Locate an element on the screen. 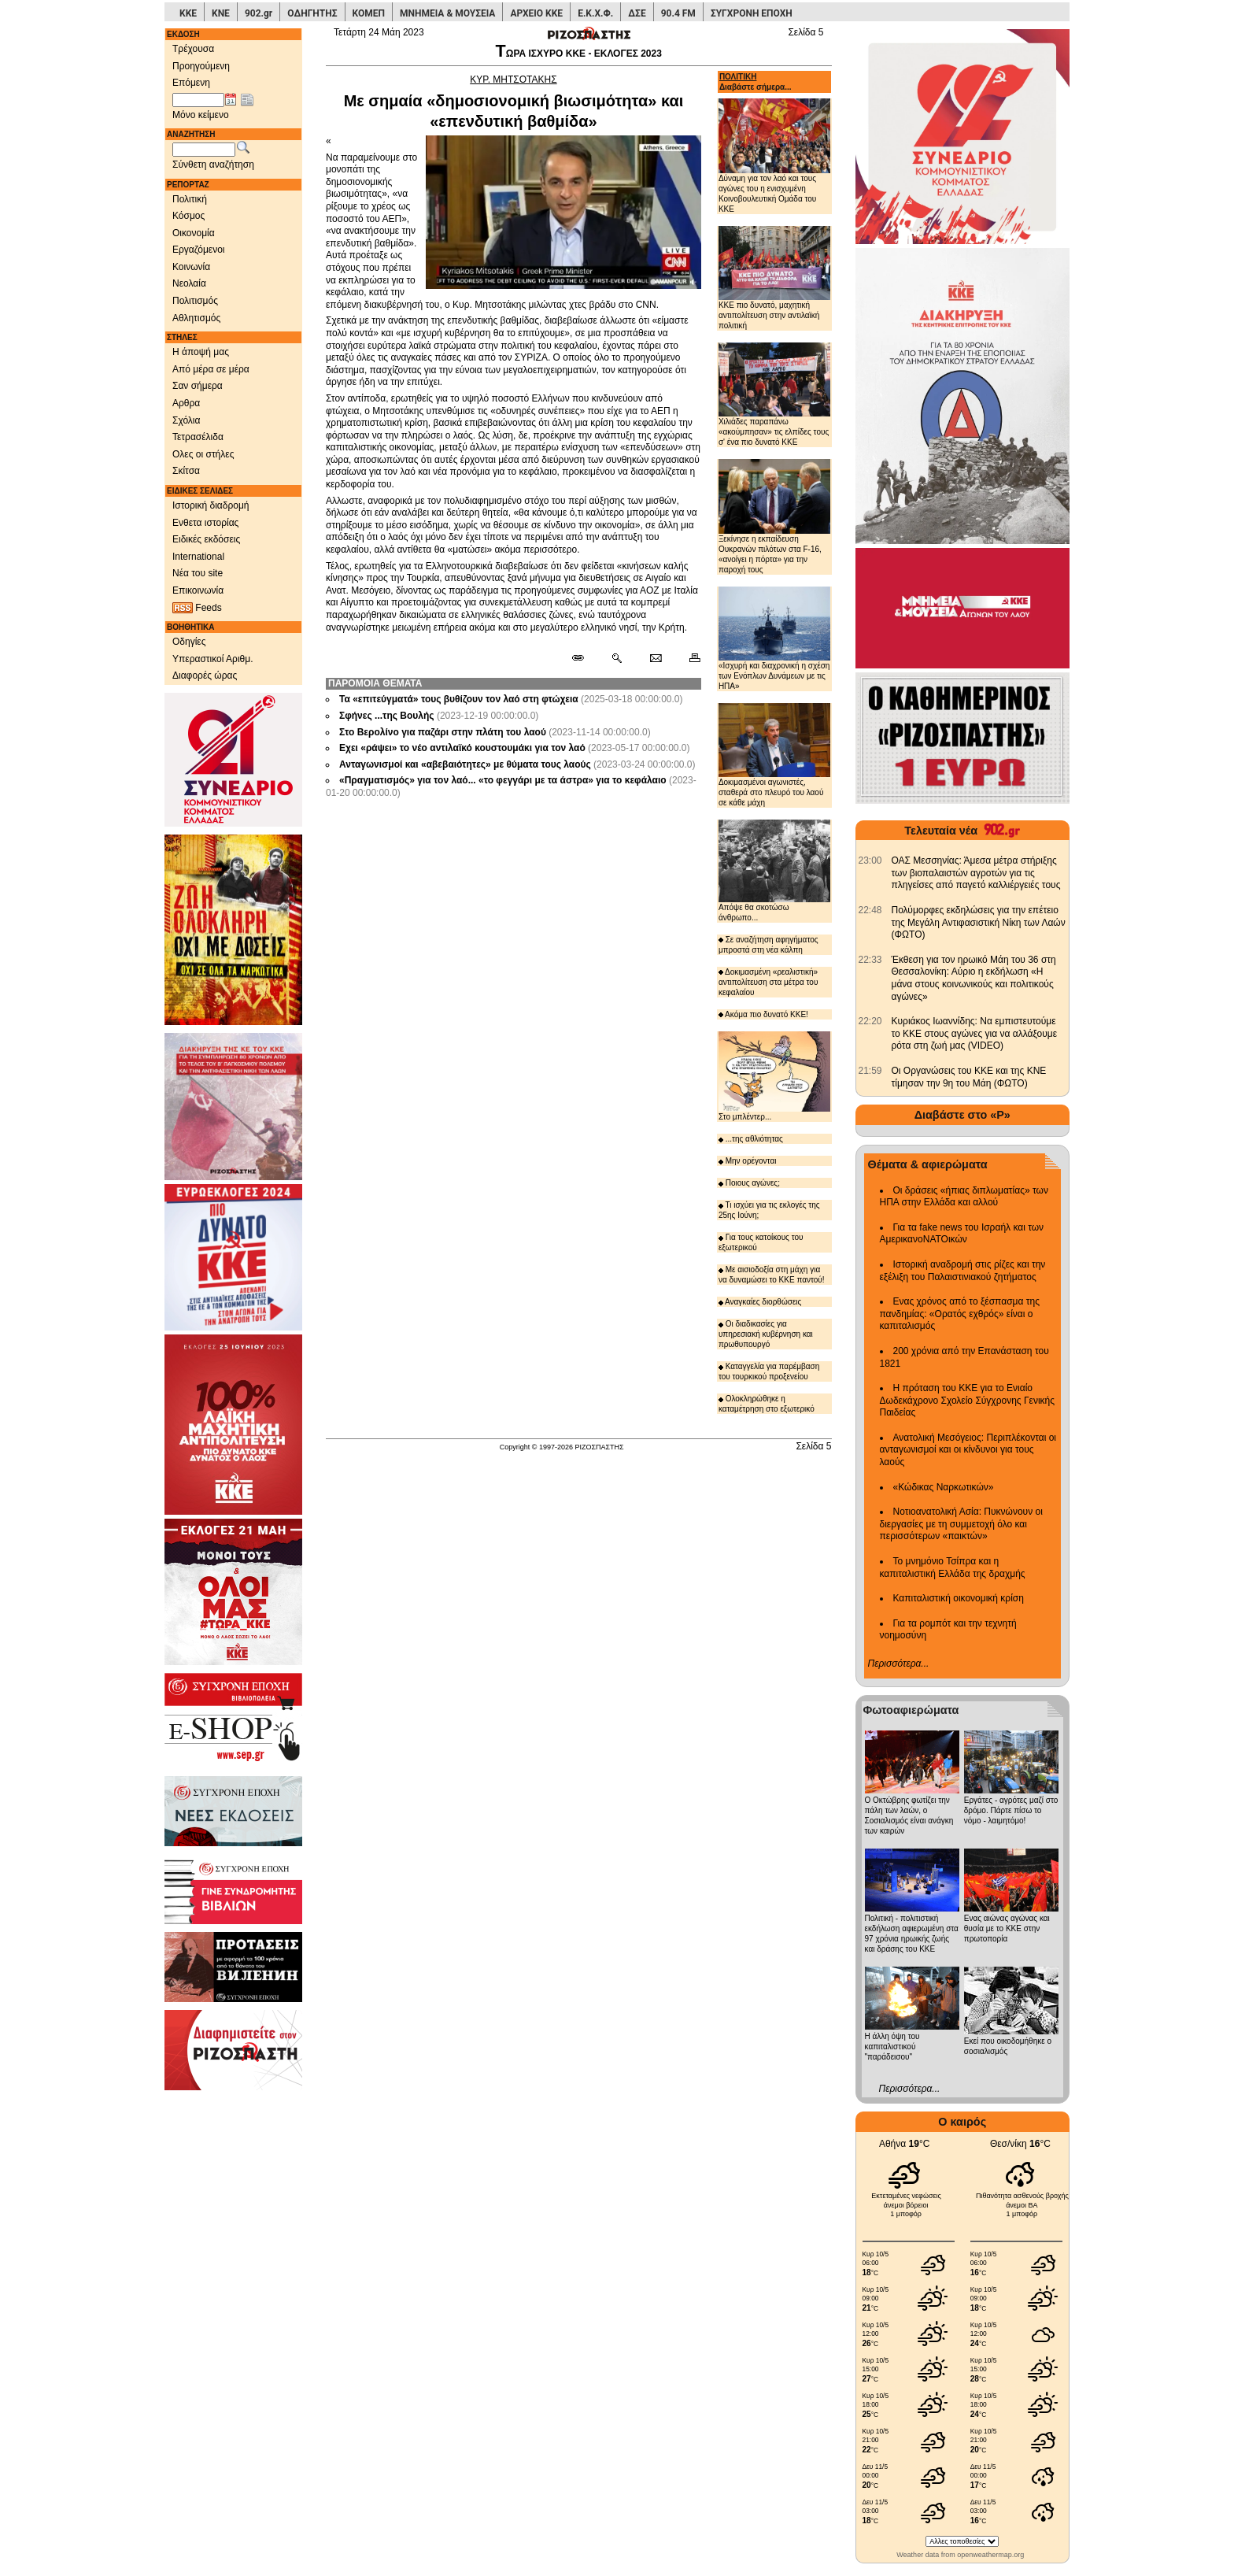  Τρέχουσα is located at coordinates (193, 48).